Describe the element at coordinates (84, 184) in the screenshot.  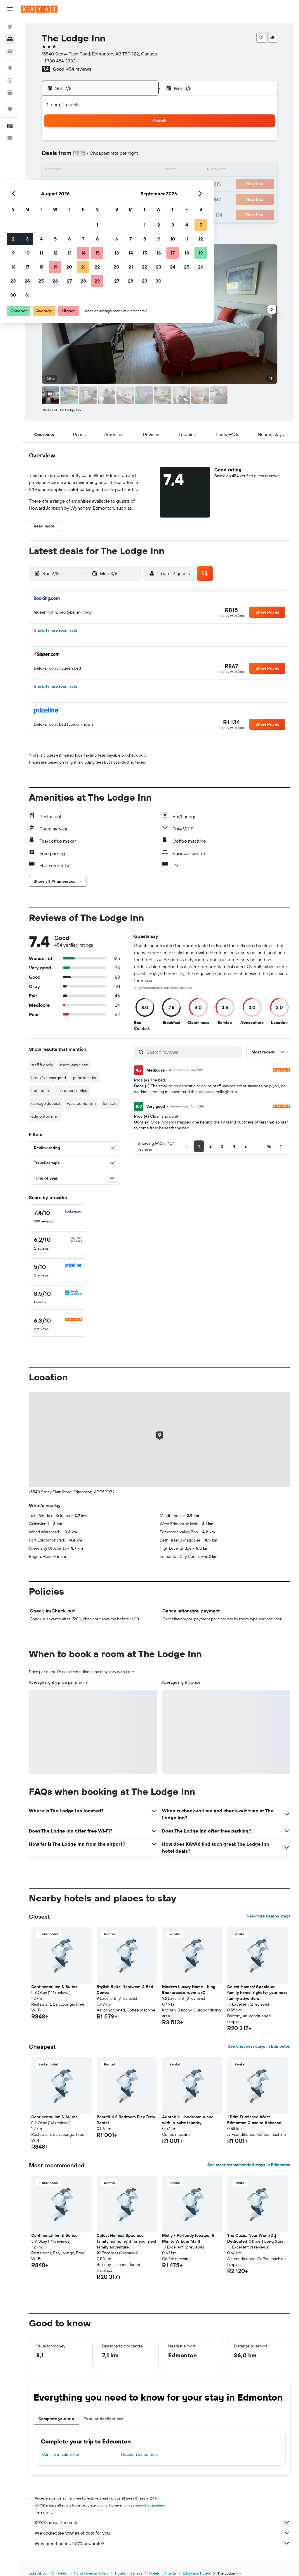
I see `18 [button]` at that location.